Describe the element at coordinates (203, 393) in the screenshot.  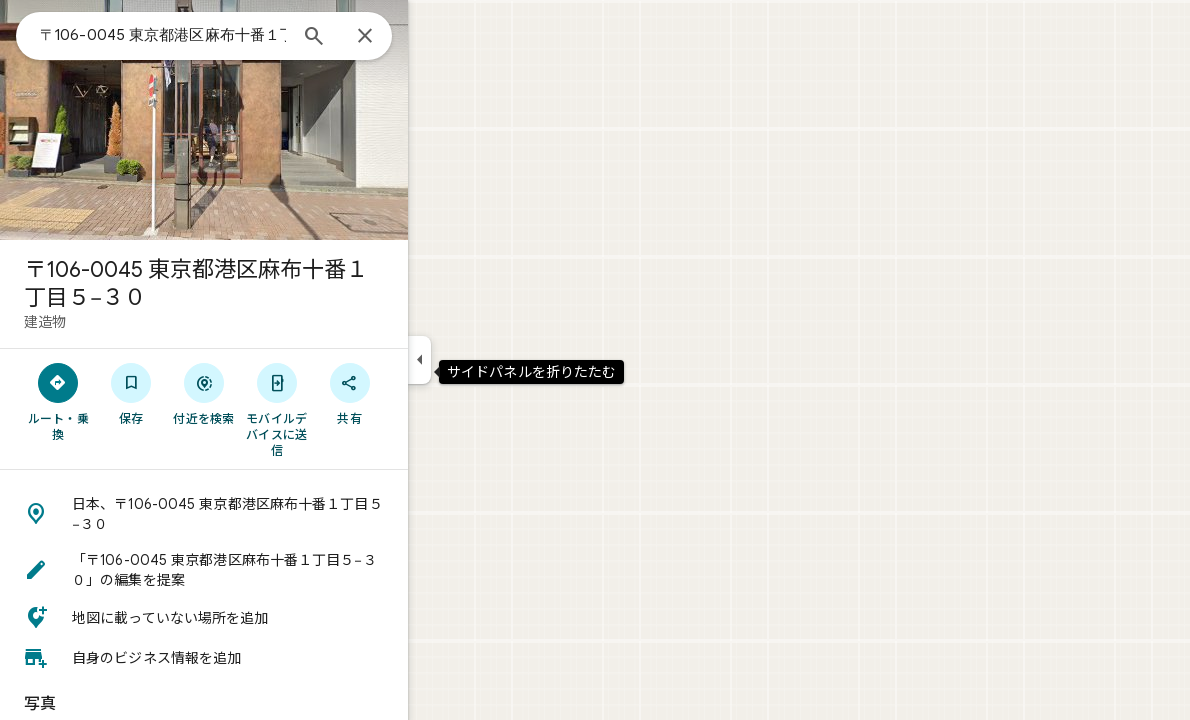
I see `[保存]` at that location.